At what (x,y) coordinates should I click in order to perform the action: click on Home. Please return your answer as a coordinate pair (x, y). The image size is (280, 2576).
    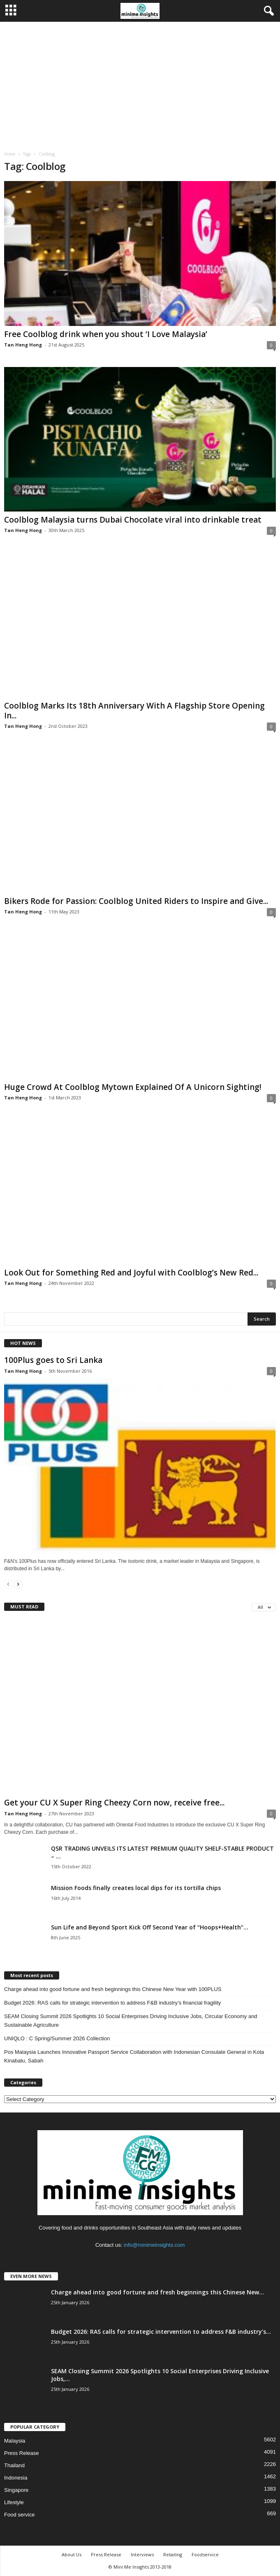
    Looking at the image, I should click on (9, 154).